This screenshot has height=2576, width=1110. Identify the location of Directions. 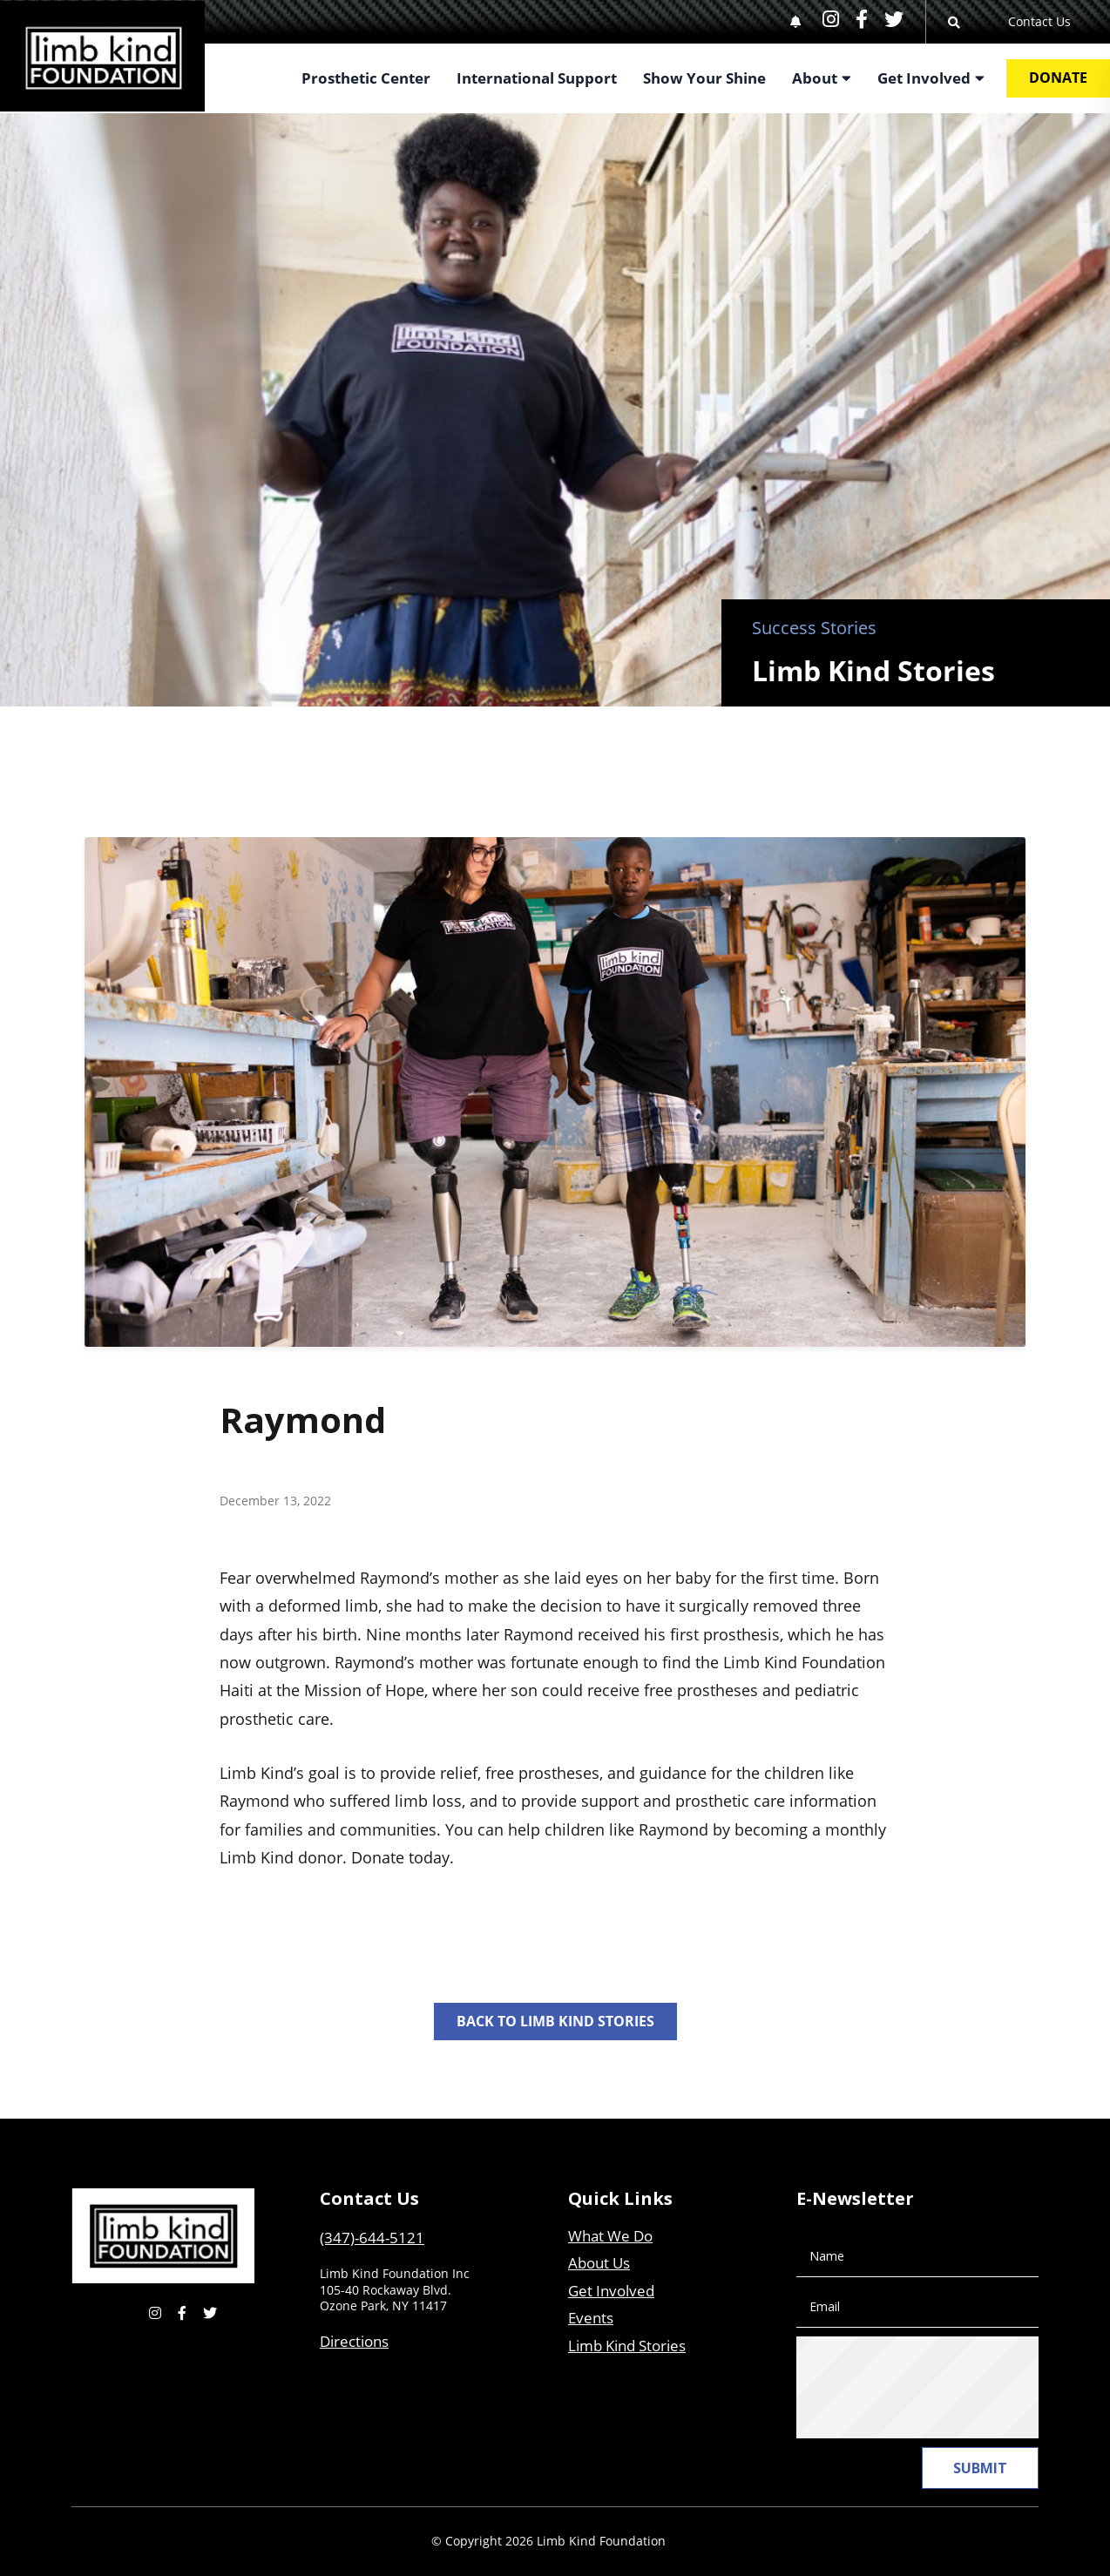
(354, 2341).